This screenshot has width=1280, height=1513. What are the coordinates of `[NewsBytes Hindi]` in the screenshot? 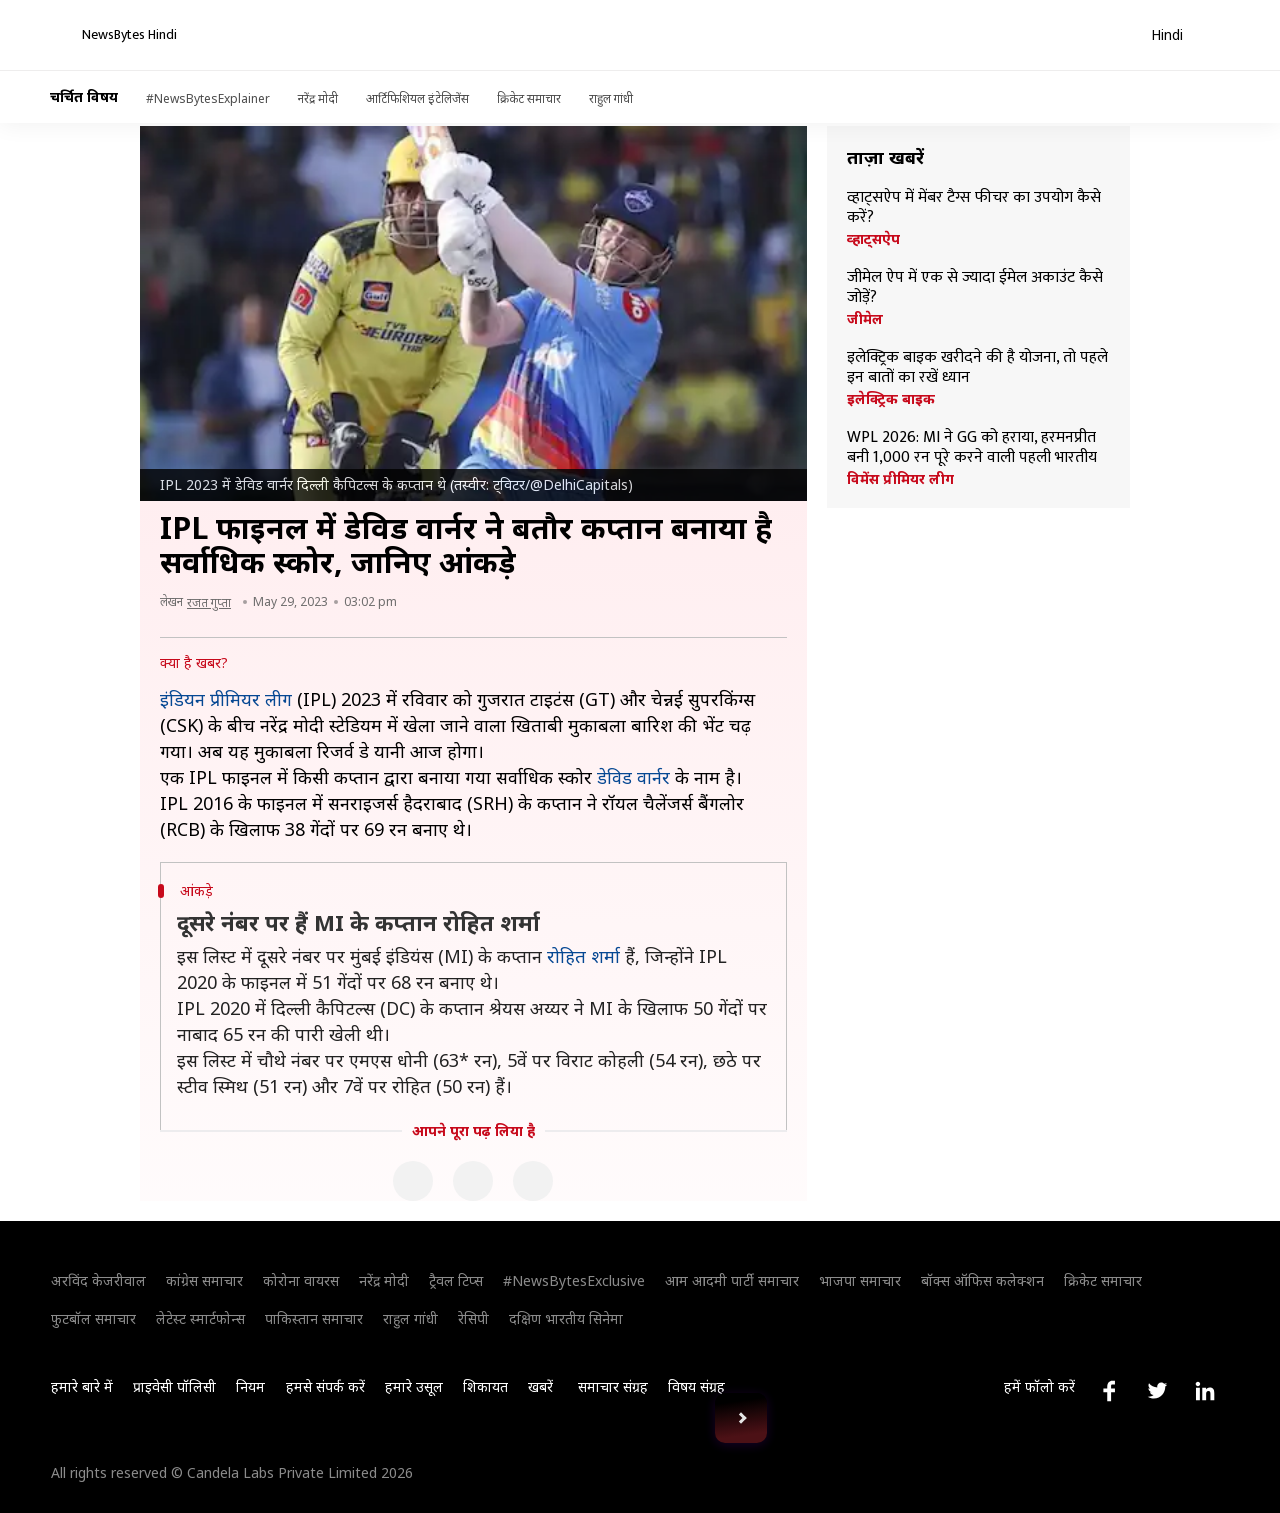 It's located at (142, 35).